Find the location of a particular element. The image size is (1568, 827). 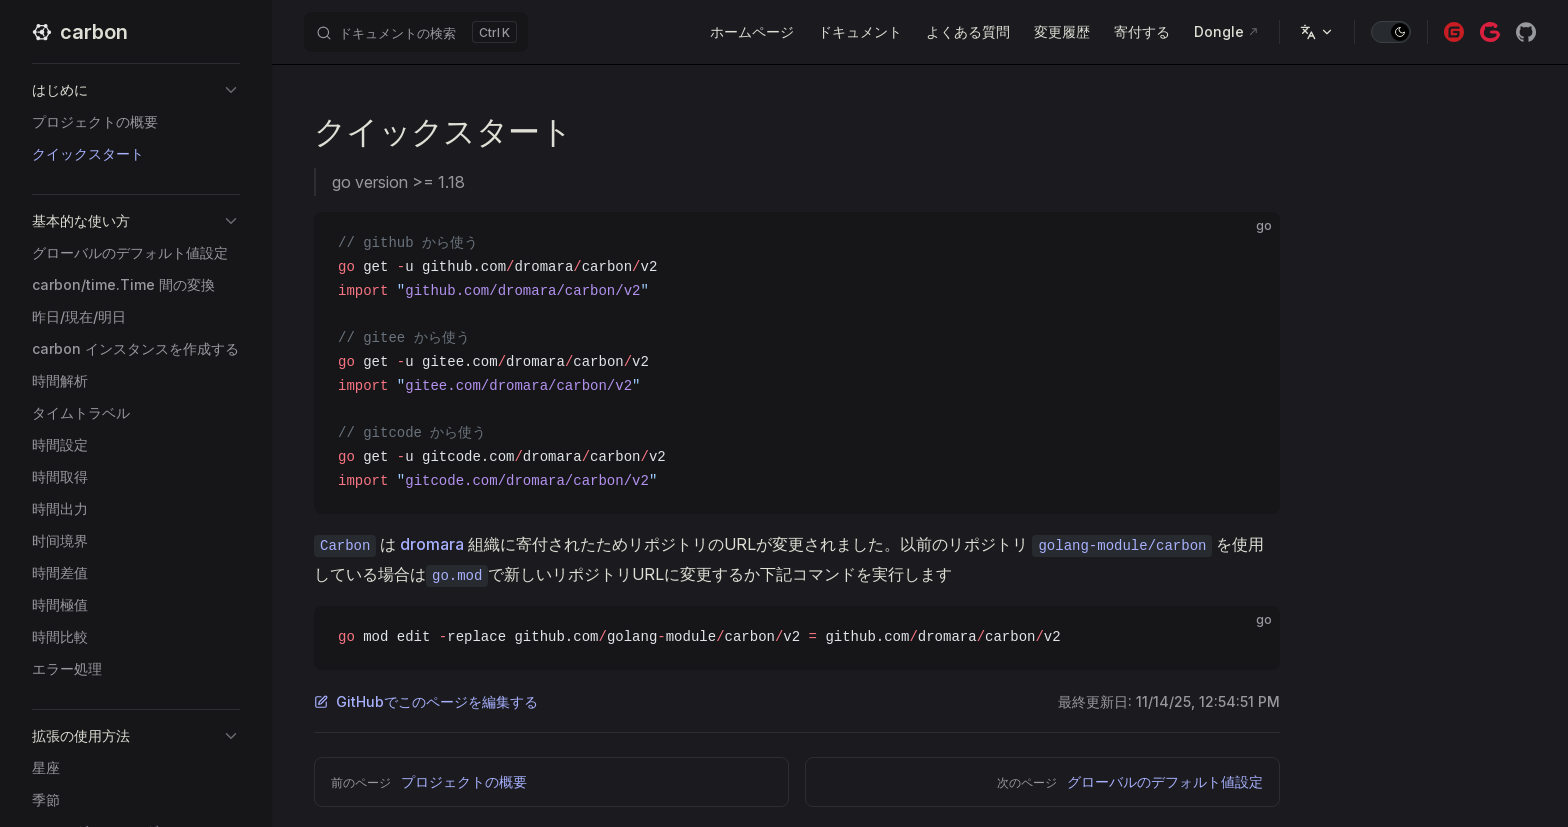

[ドキュメントの検索] is located at coordinates (416, 32).